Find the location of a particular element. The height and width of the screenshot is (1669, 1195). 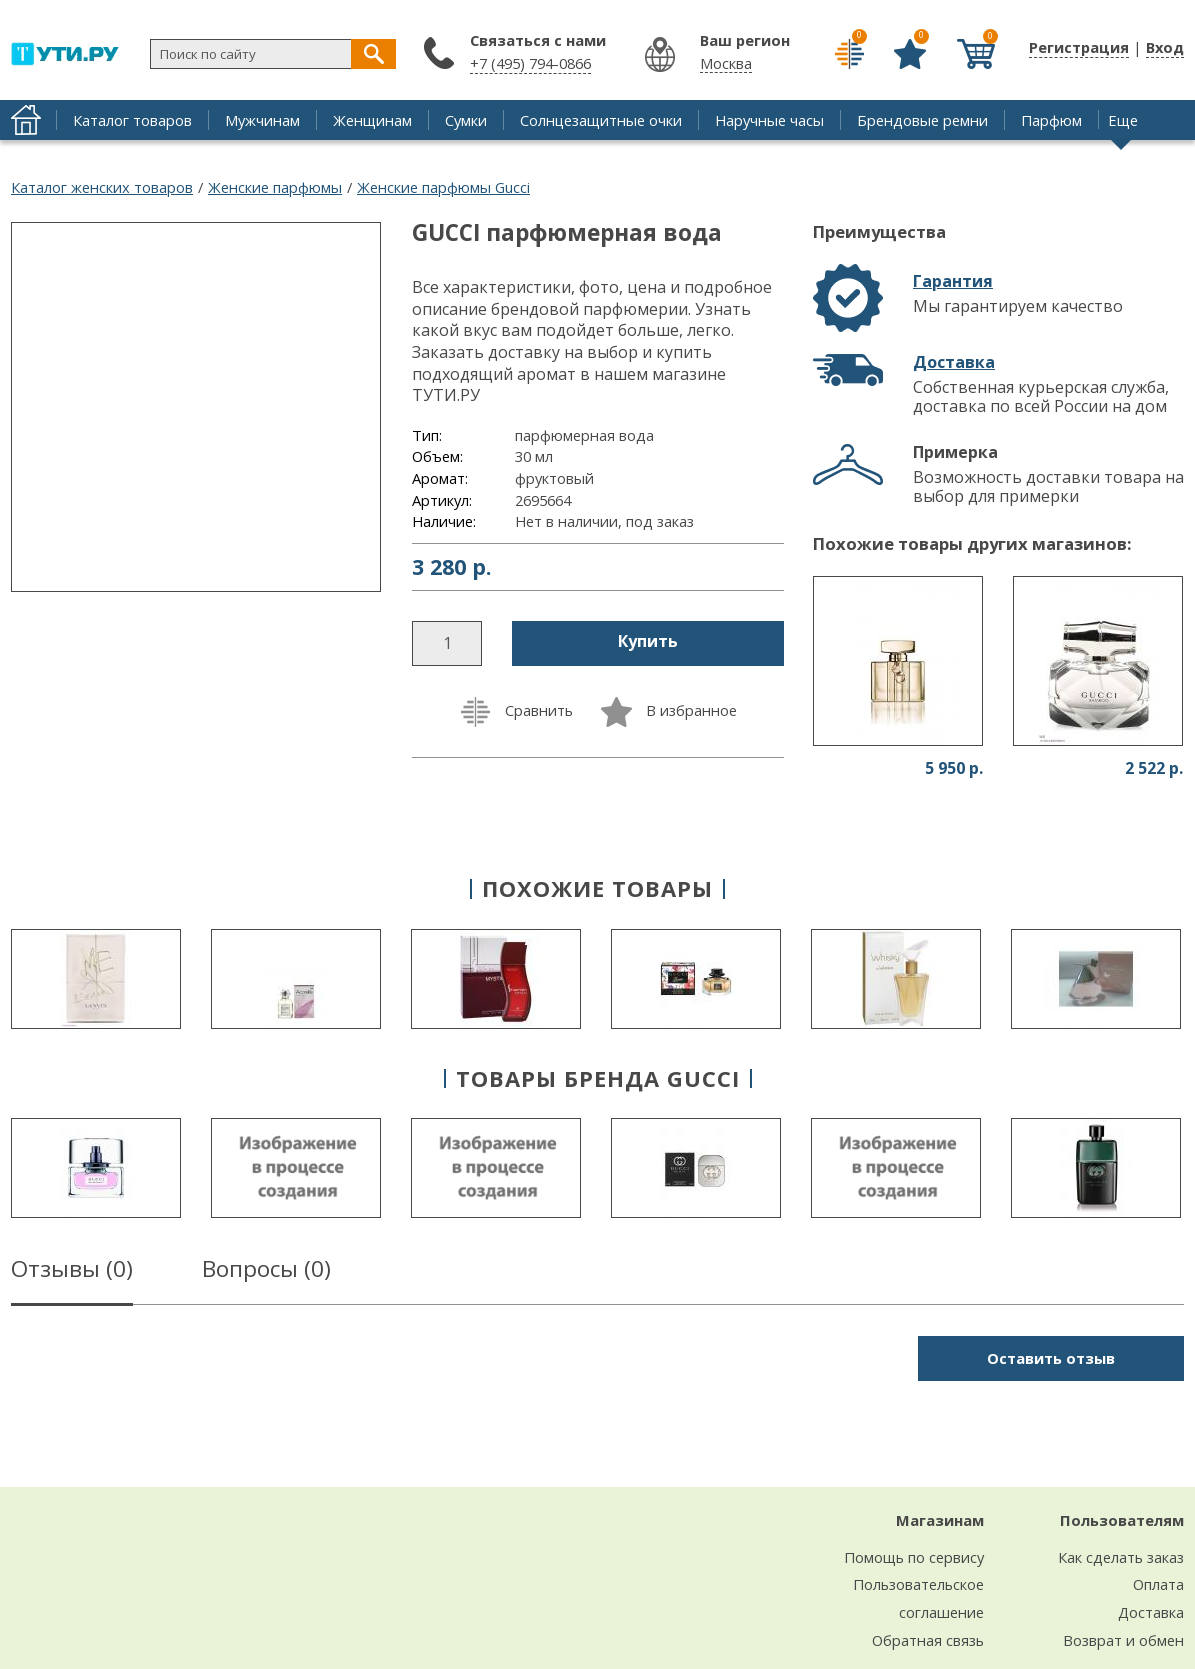

Вход is located at coordinates (1165, 47).